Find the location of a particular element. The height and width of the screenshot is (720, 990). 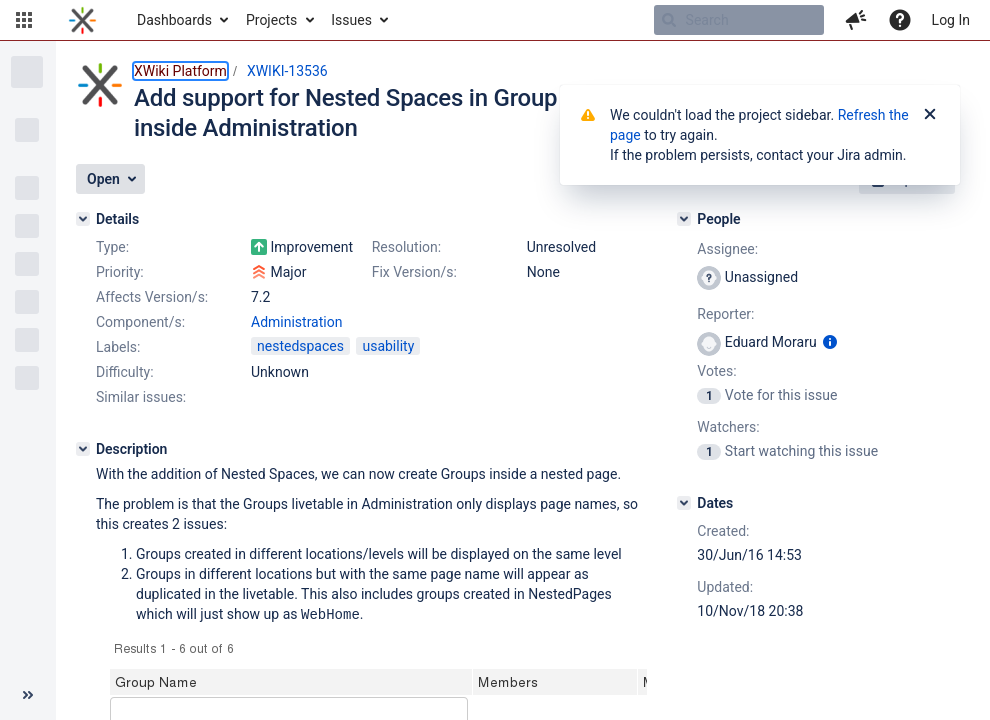

Log In is located at coordinates (951, 20).